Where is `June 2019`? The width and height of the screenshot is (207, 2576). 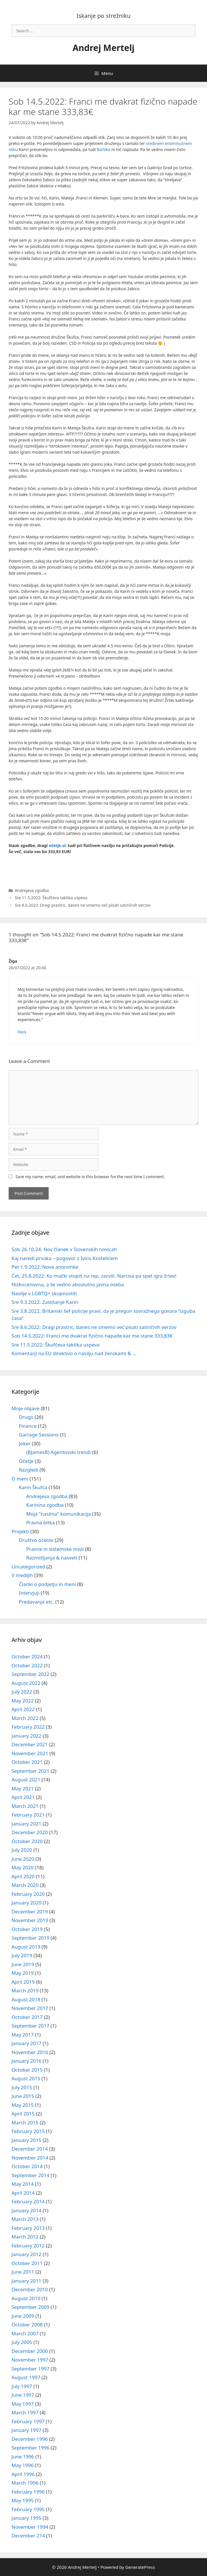 June 2019 is located at coordinates (23, 1964).